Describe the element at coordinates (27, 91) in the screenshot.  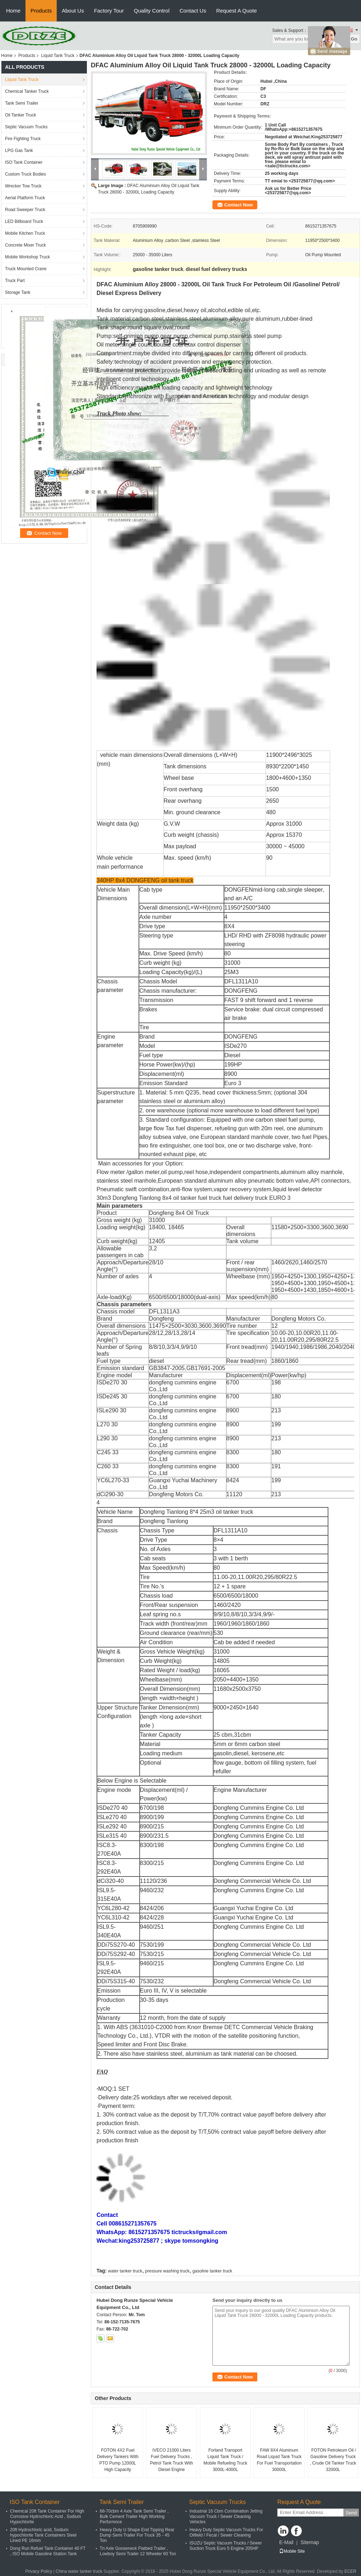
I see `Chemical Tanker Truck` at that location.